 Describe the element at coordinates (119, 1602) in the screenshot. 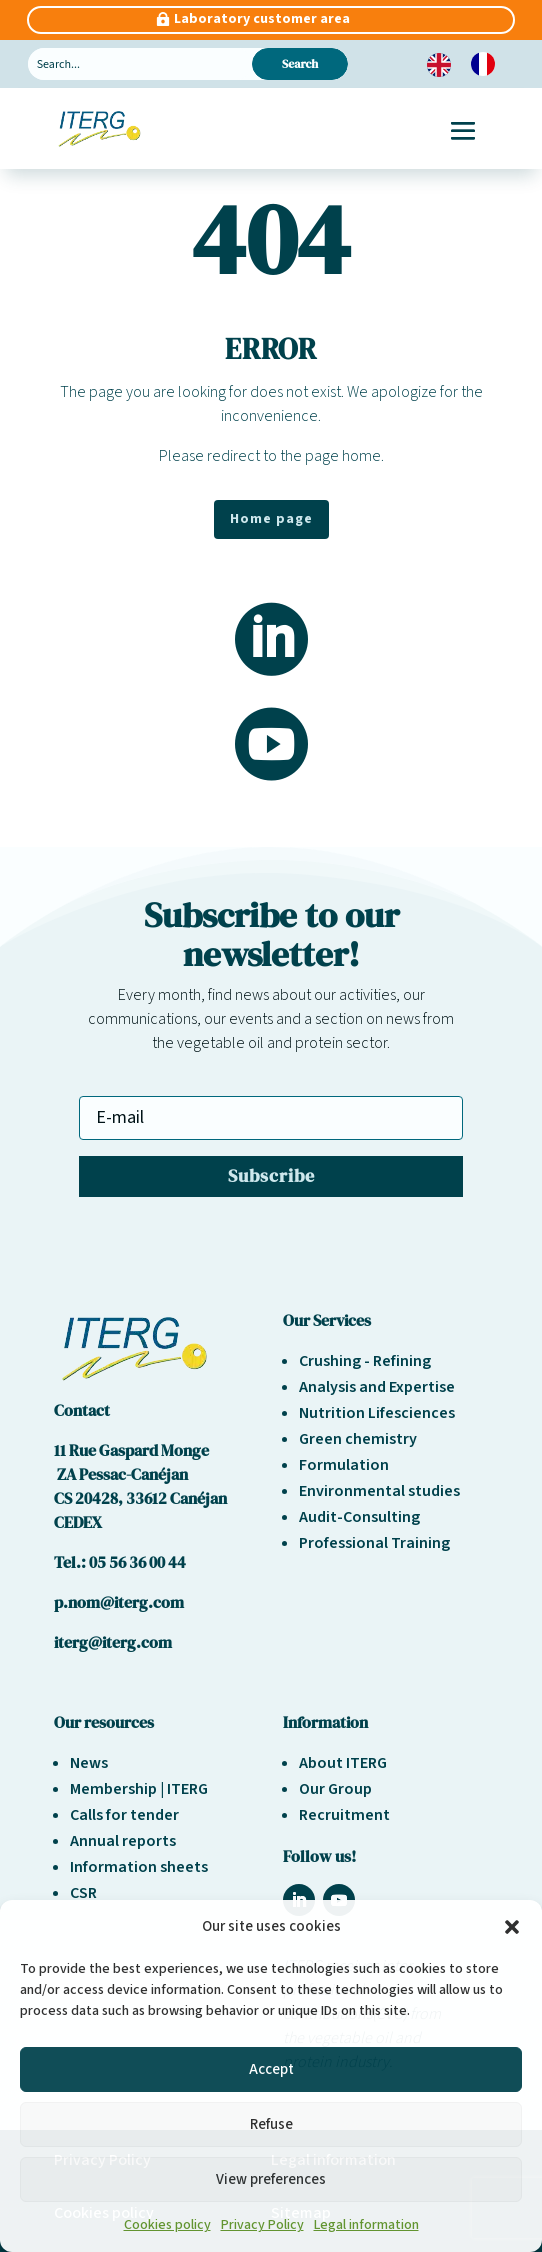

I see `p.nom@iterg.com` at that location.